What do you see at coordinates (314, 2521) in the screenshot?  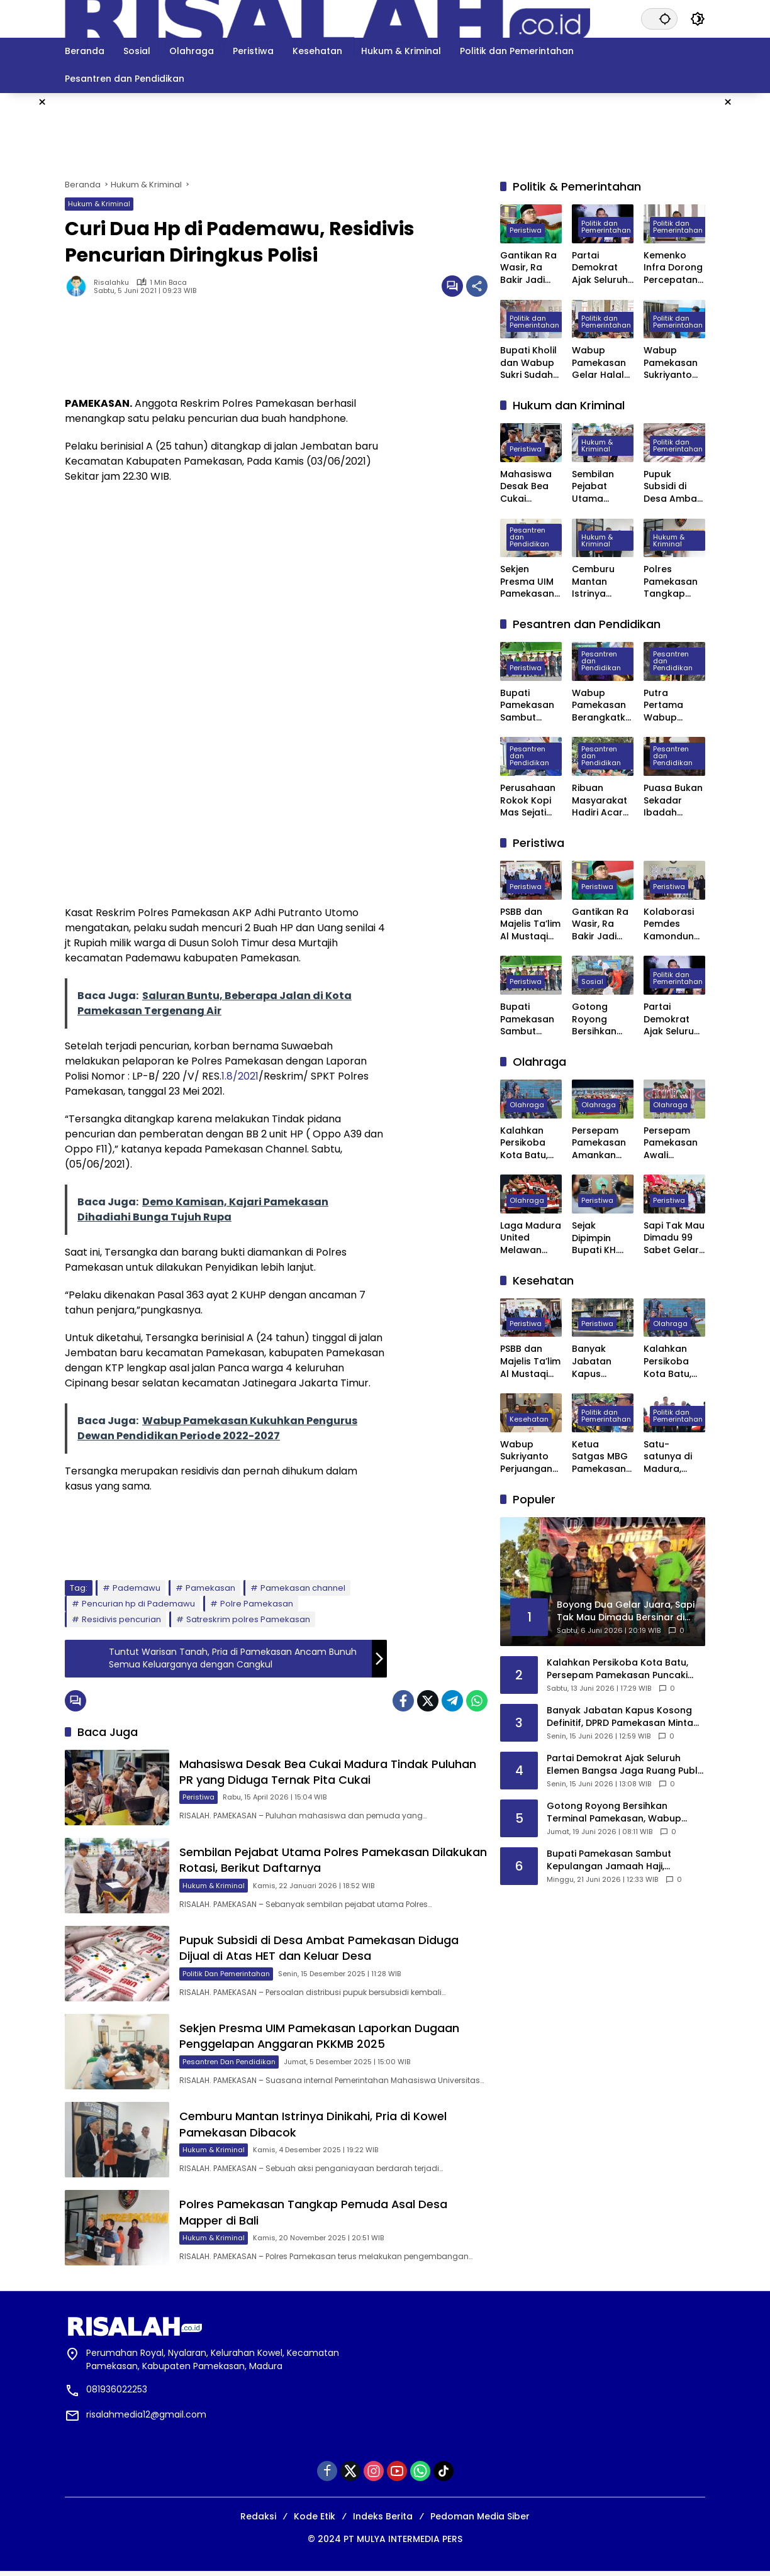 I see `Kode Etik` at bounding box center [314, 2521].